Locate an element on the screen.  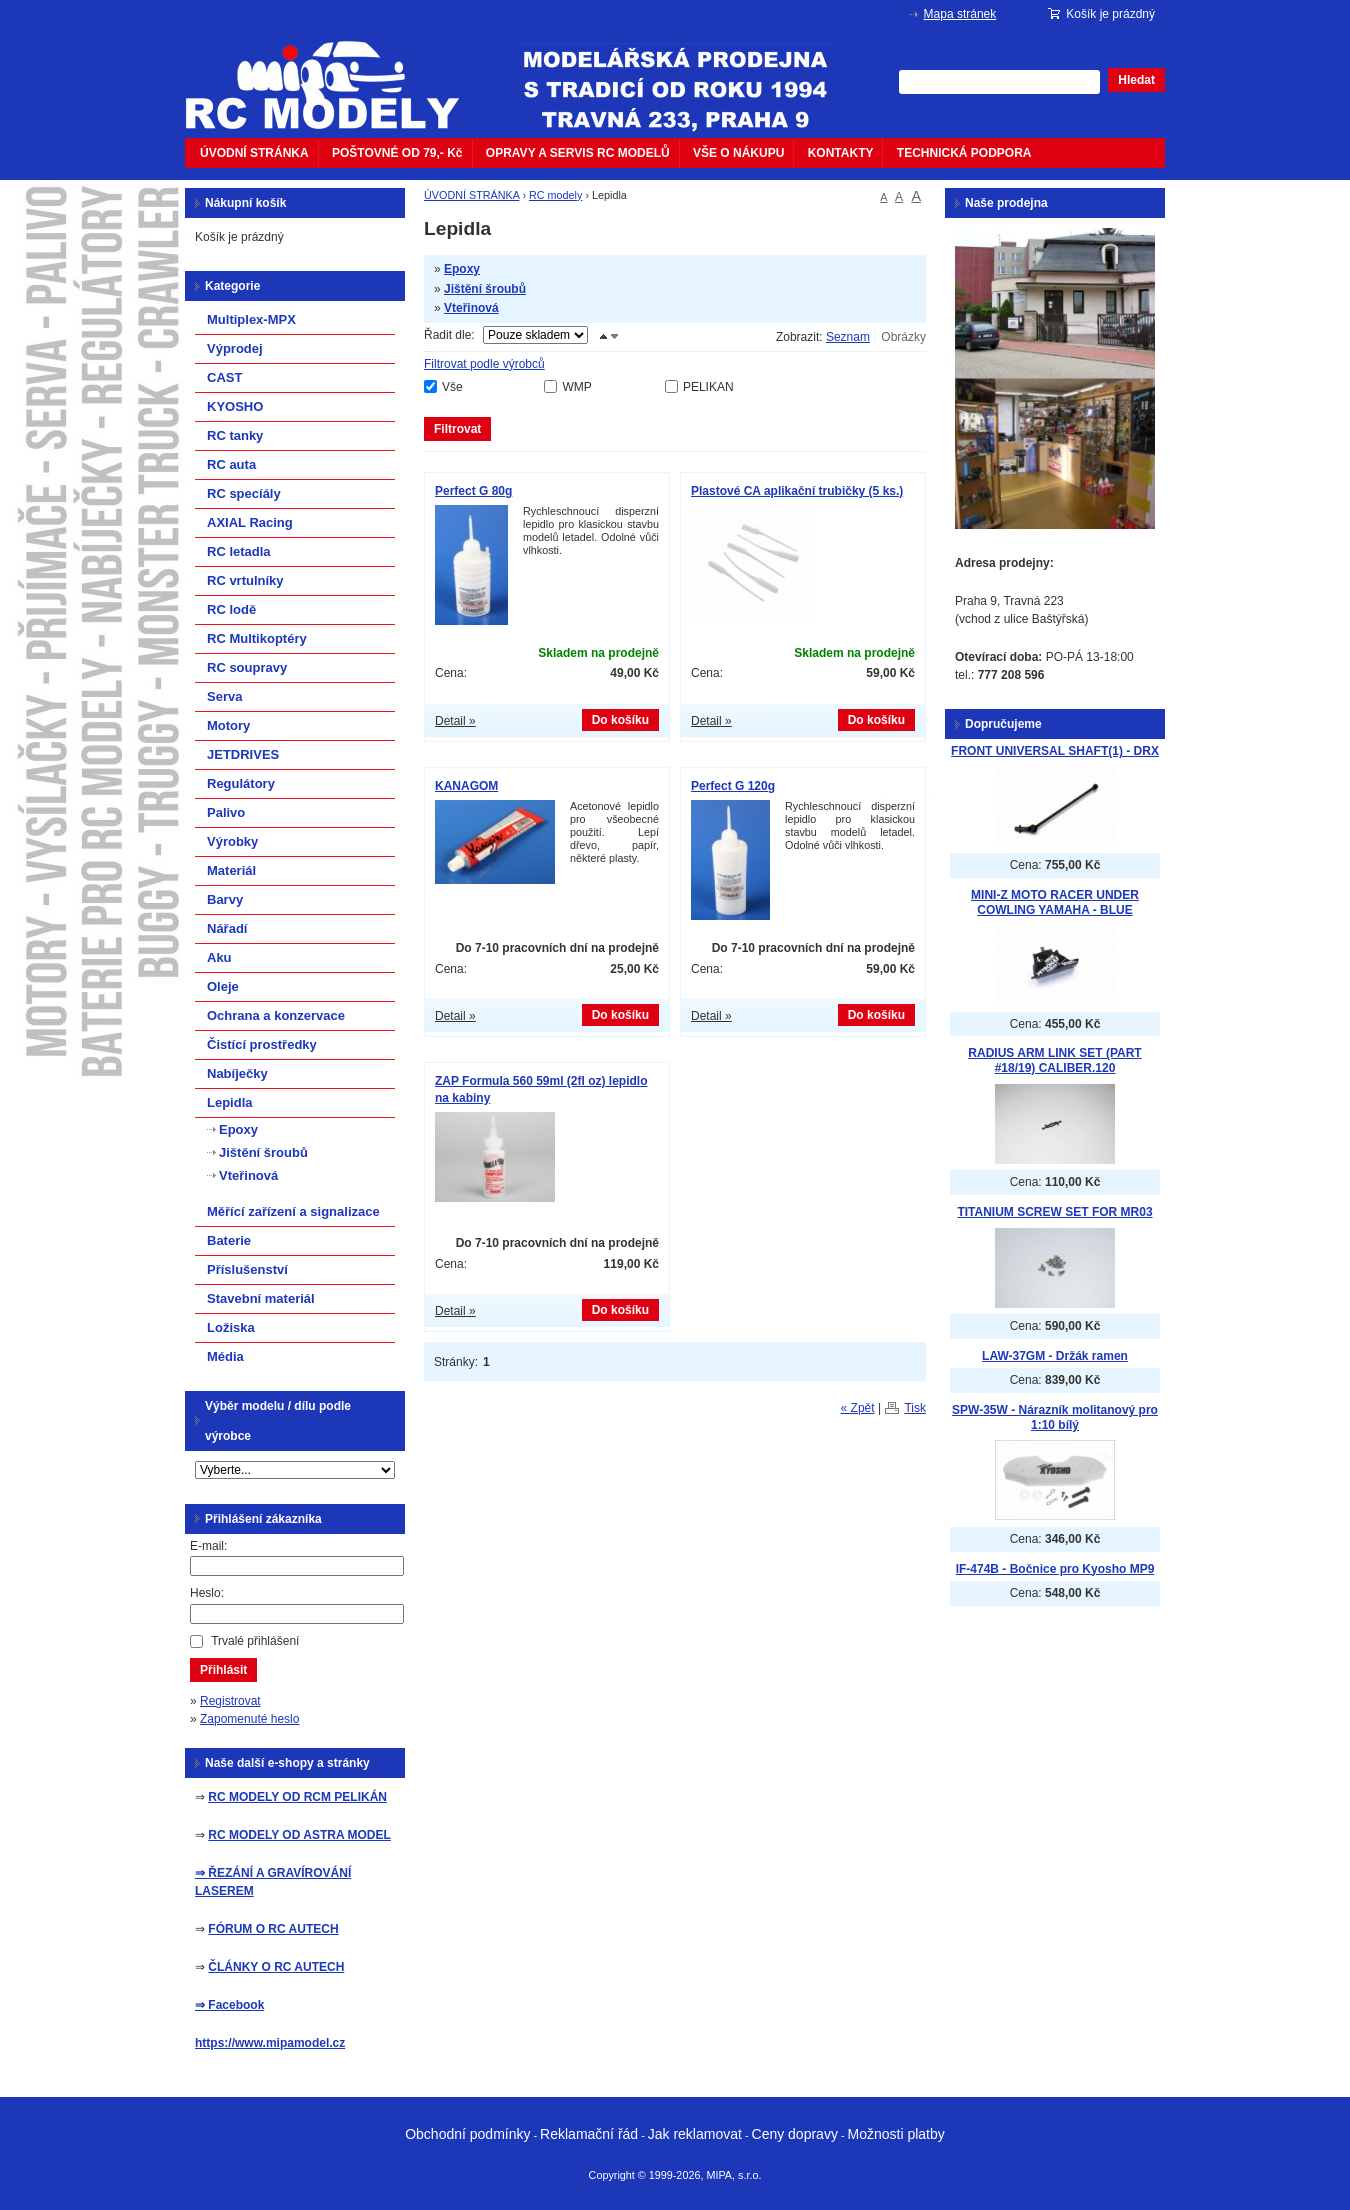
Tisk is located at coordinates (915, 1408).